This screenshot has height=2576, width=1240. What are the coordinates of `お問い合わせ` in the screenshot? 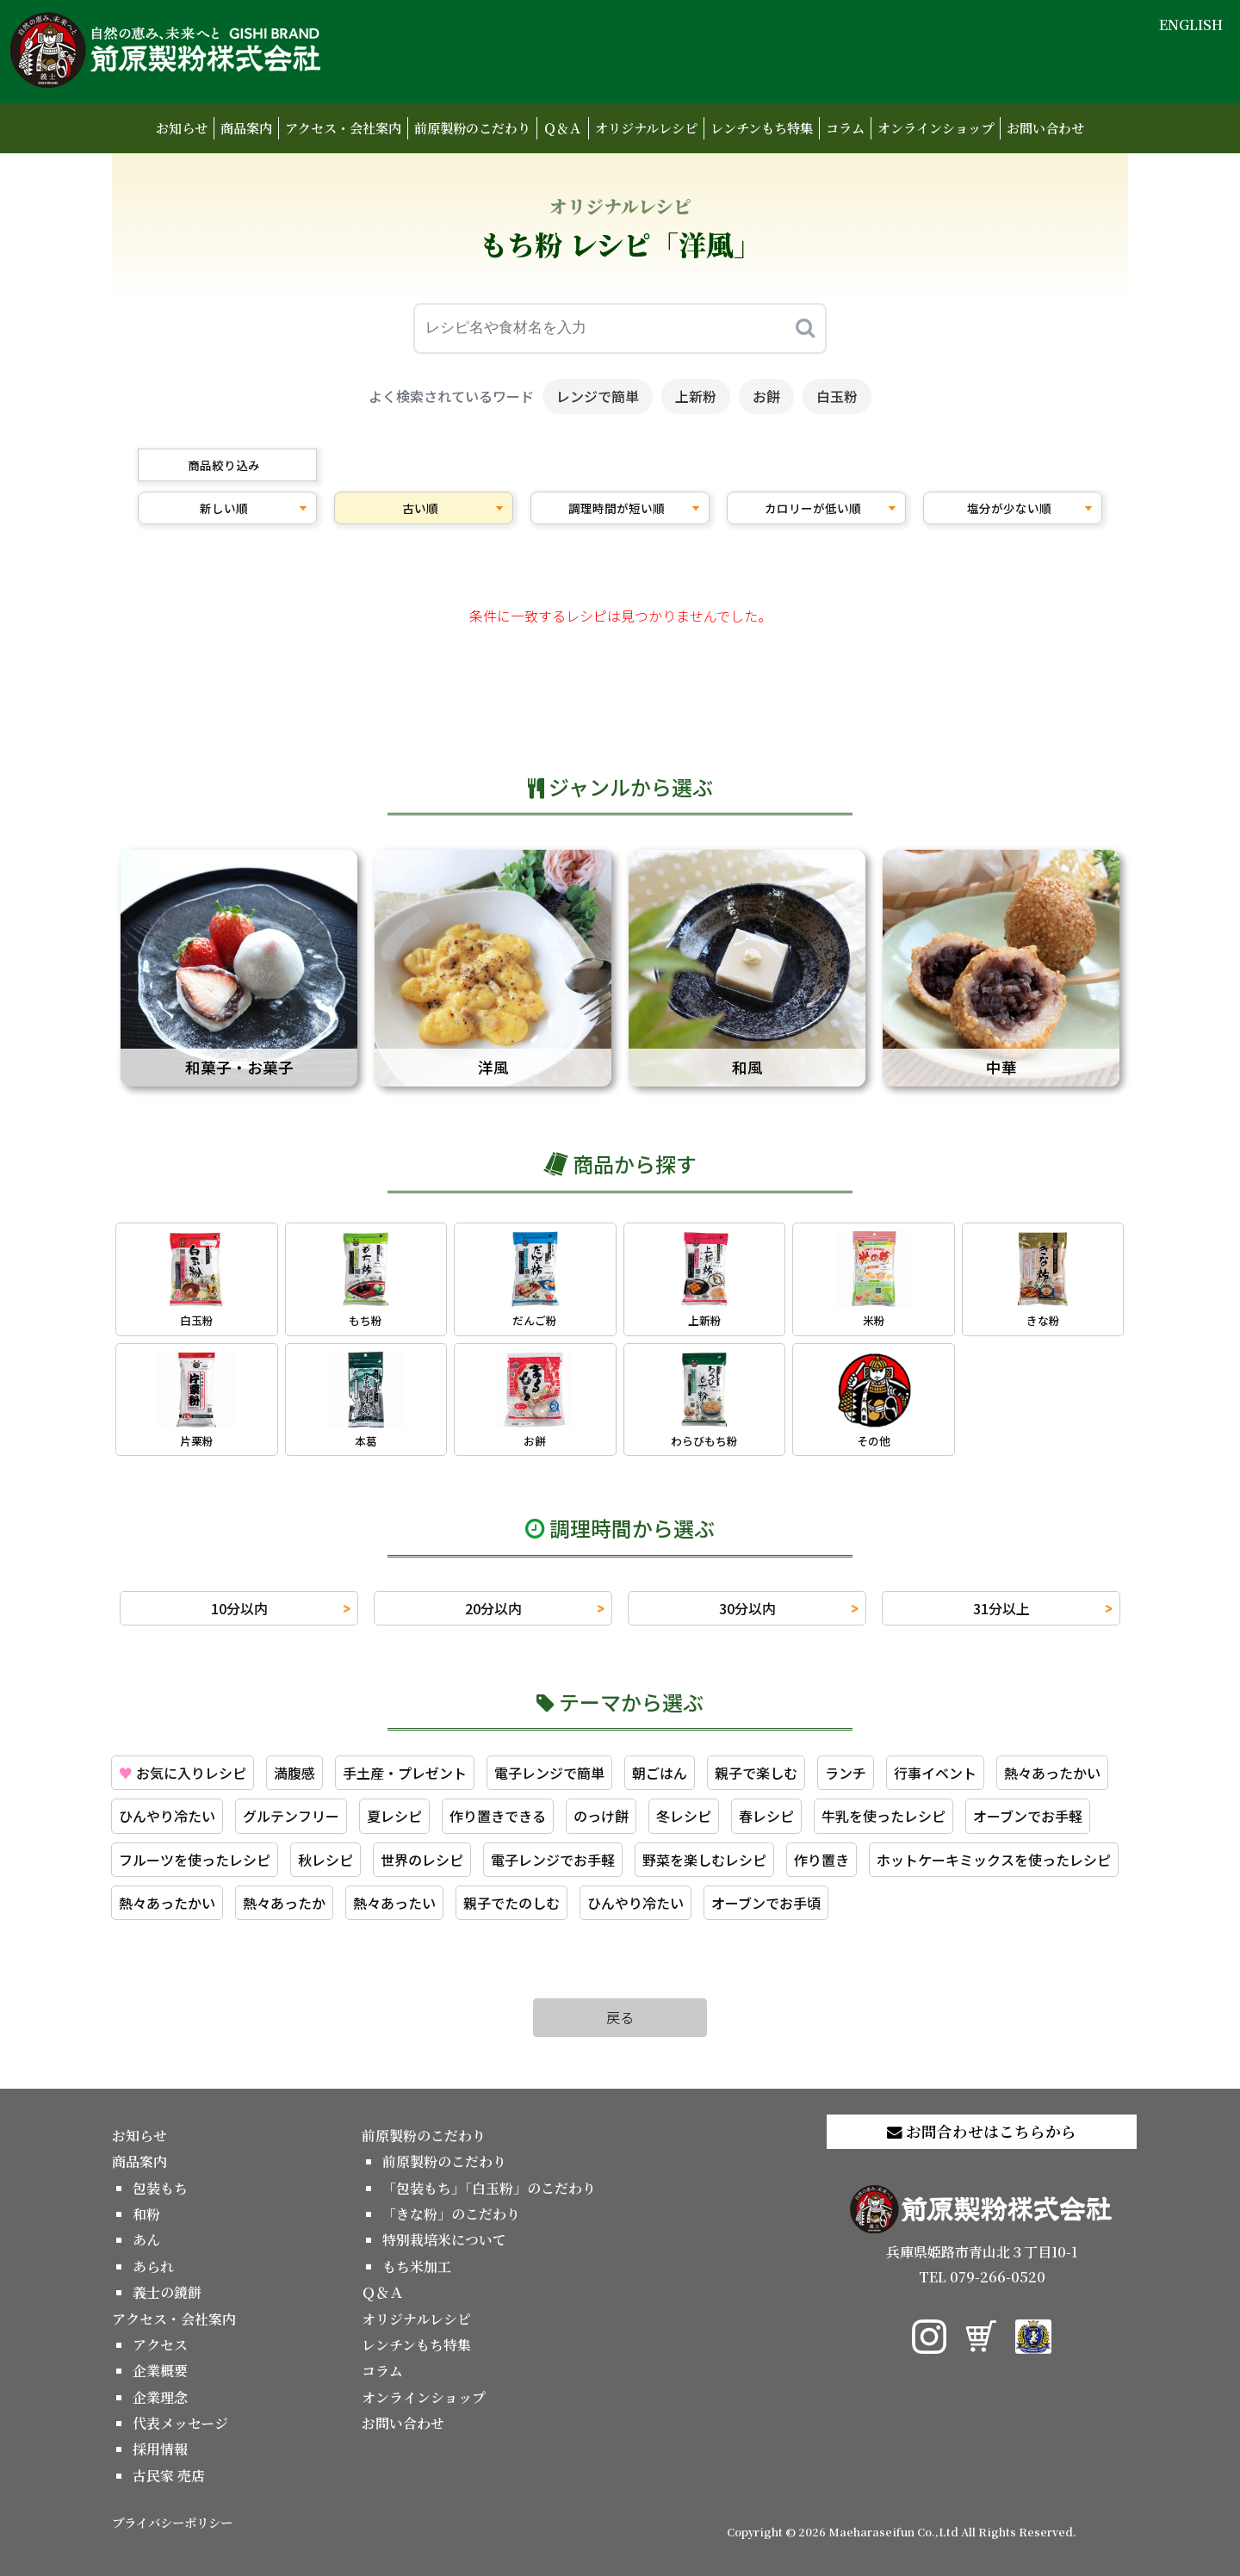 It's located at (1045, 128).